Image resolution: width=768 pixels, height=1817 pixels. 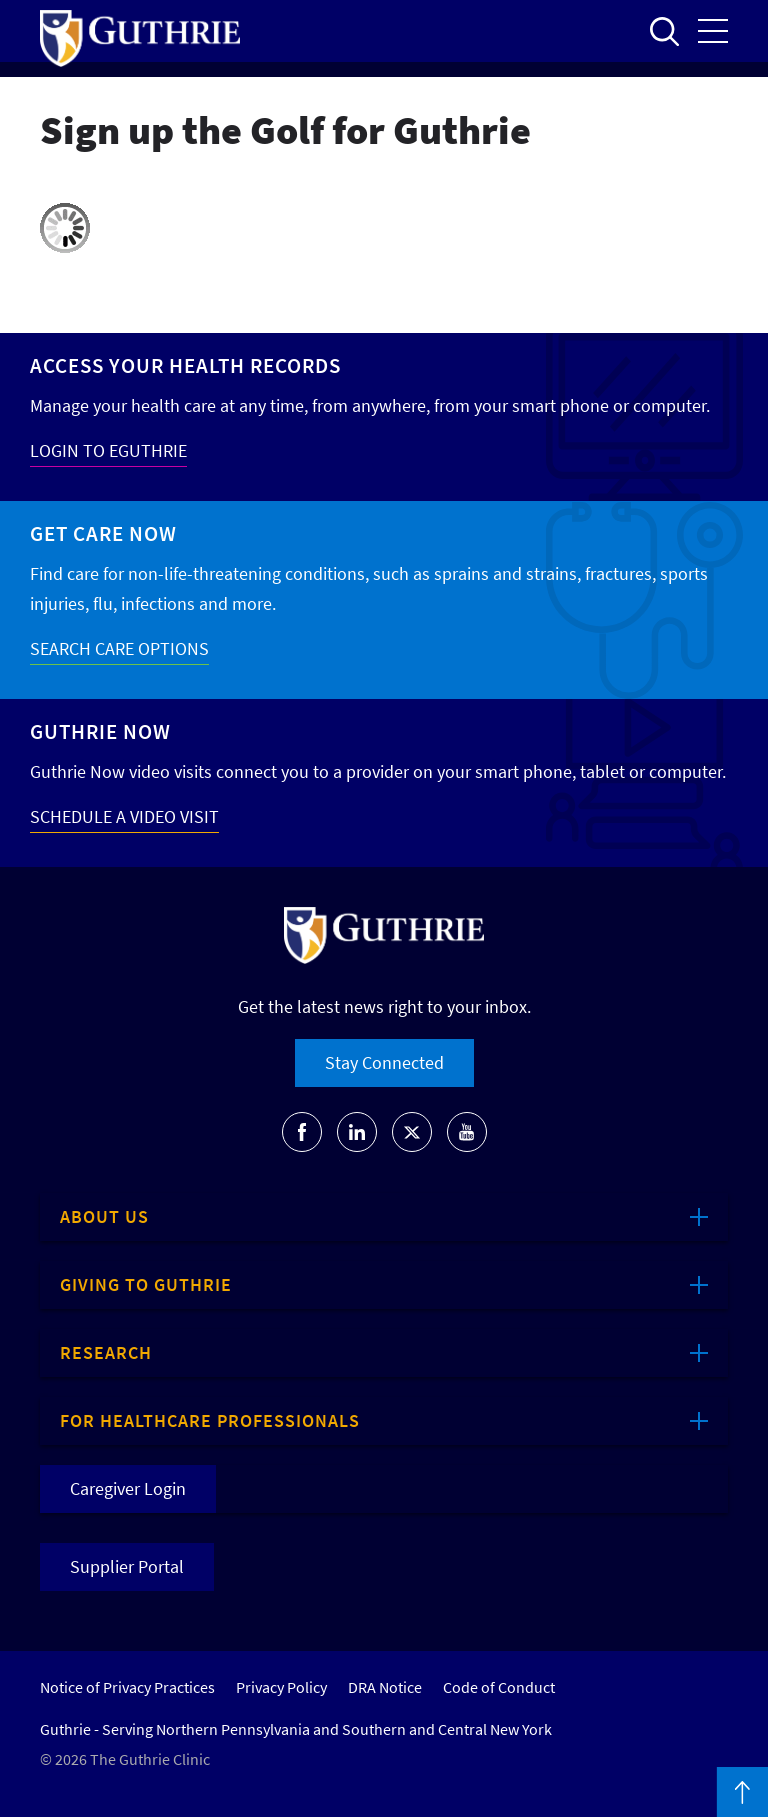 I want to click on [Go to Guthrie's LinkedIn], so click(x=357, y=1132).